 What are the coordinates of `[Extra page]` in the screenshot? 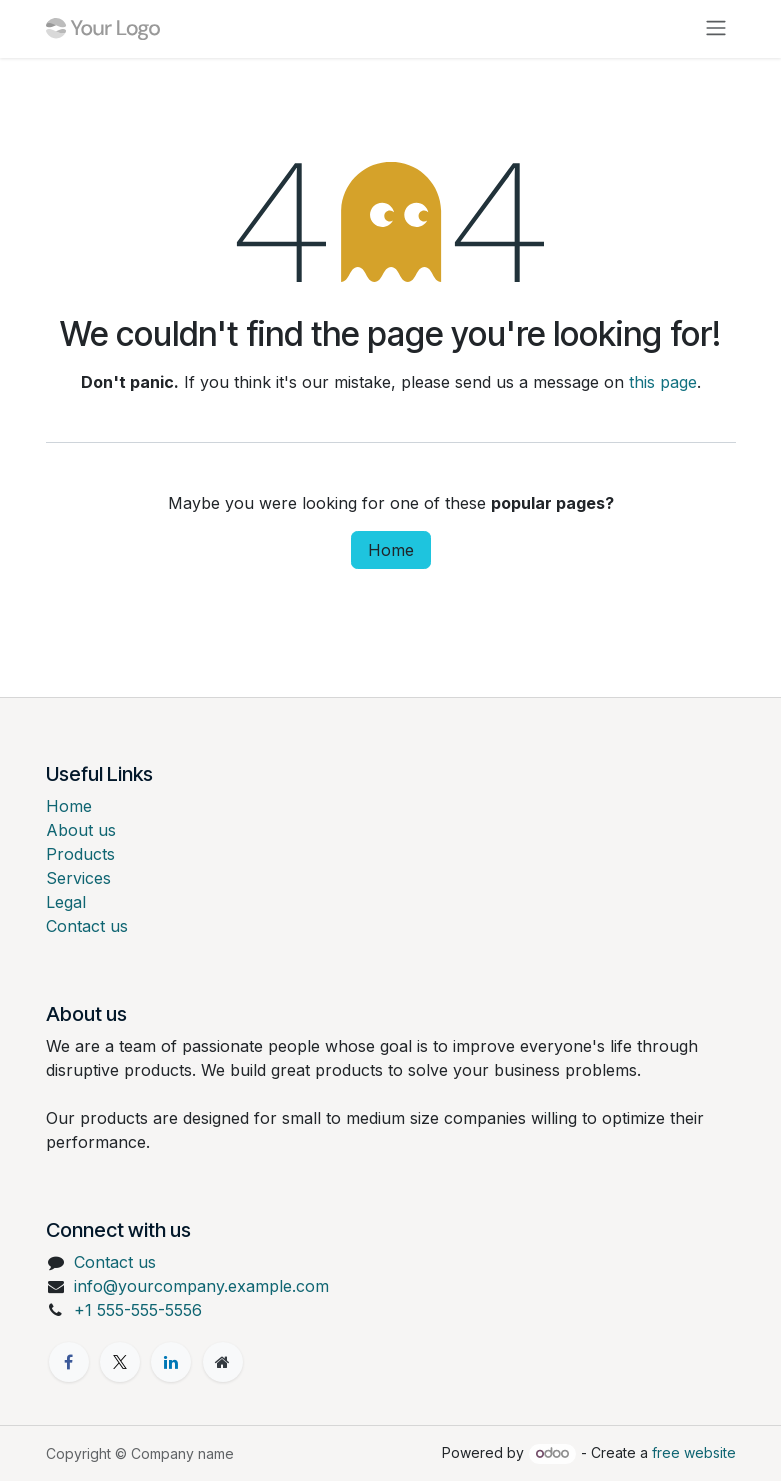 It's located at (223, 1362).